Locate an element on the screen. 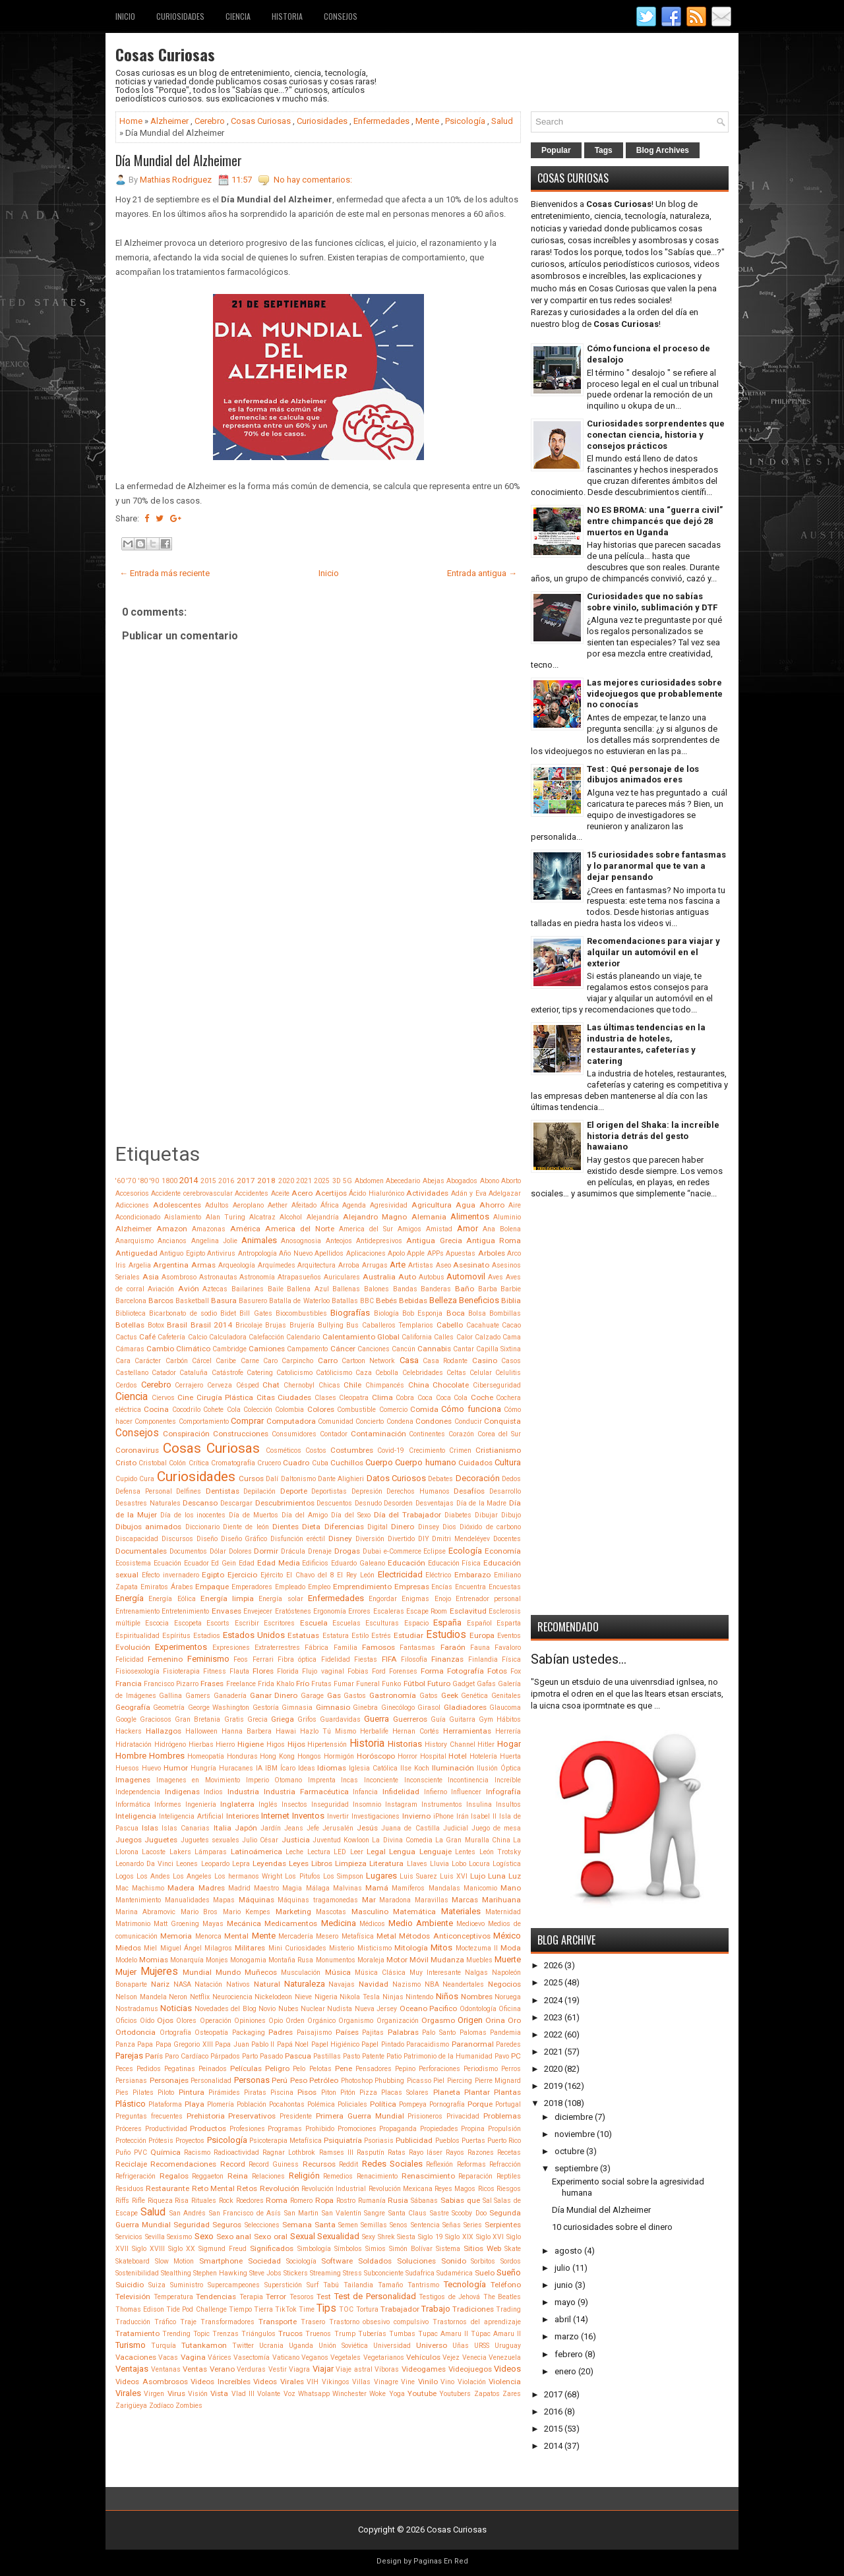 This screenshot has height=2576, width=844. Embarazo is located at coordinates (472, 1574).